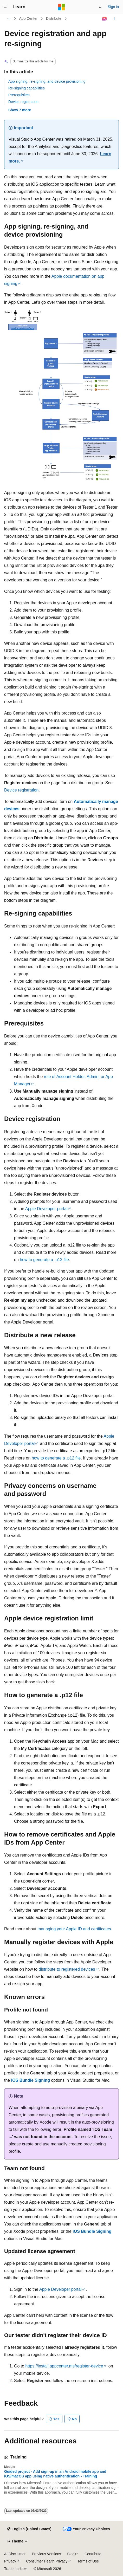 The height and width of the screenshot is (2576, 123). I want to click on Guided project - Add sign-up in an Android mobile app and iOS/macOS app using native authentication - Training, so click(55, 2473).